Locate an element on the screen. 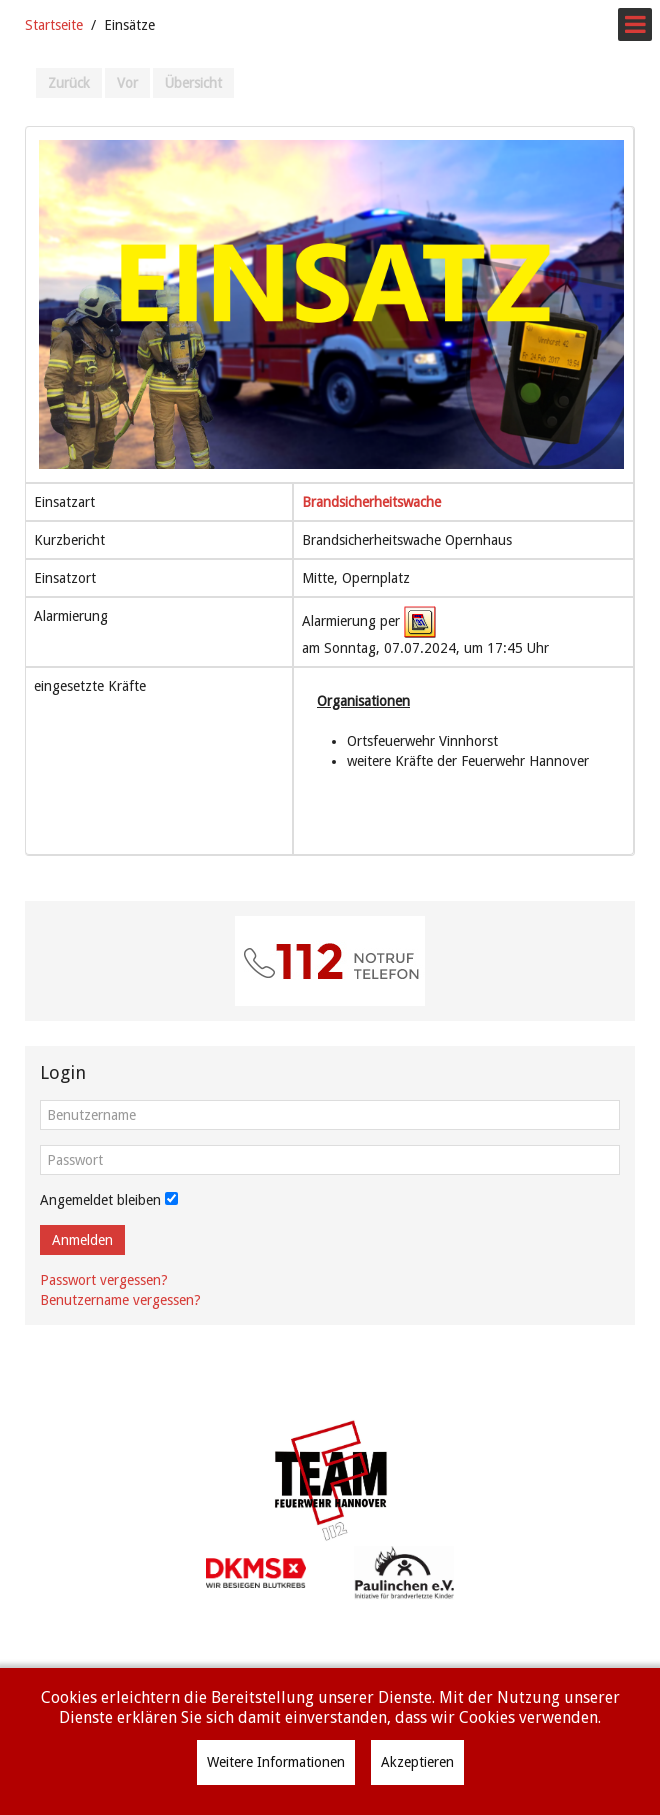 The height and width of the screenshot is (1815, 660). Passwort vergessen? is located at coordinates (104, 1280).